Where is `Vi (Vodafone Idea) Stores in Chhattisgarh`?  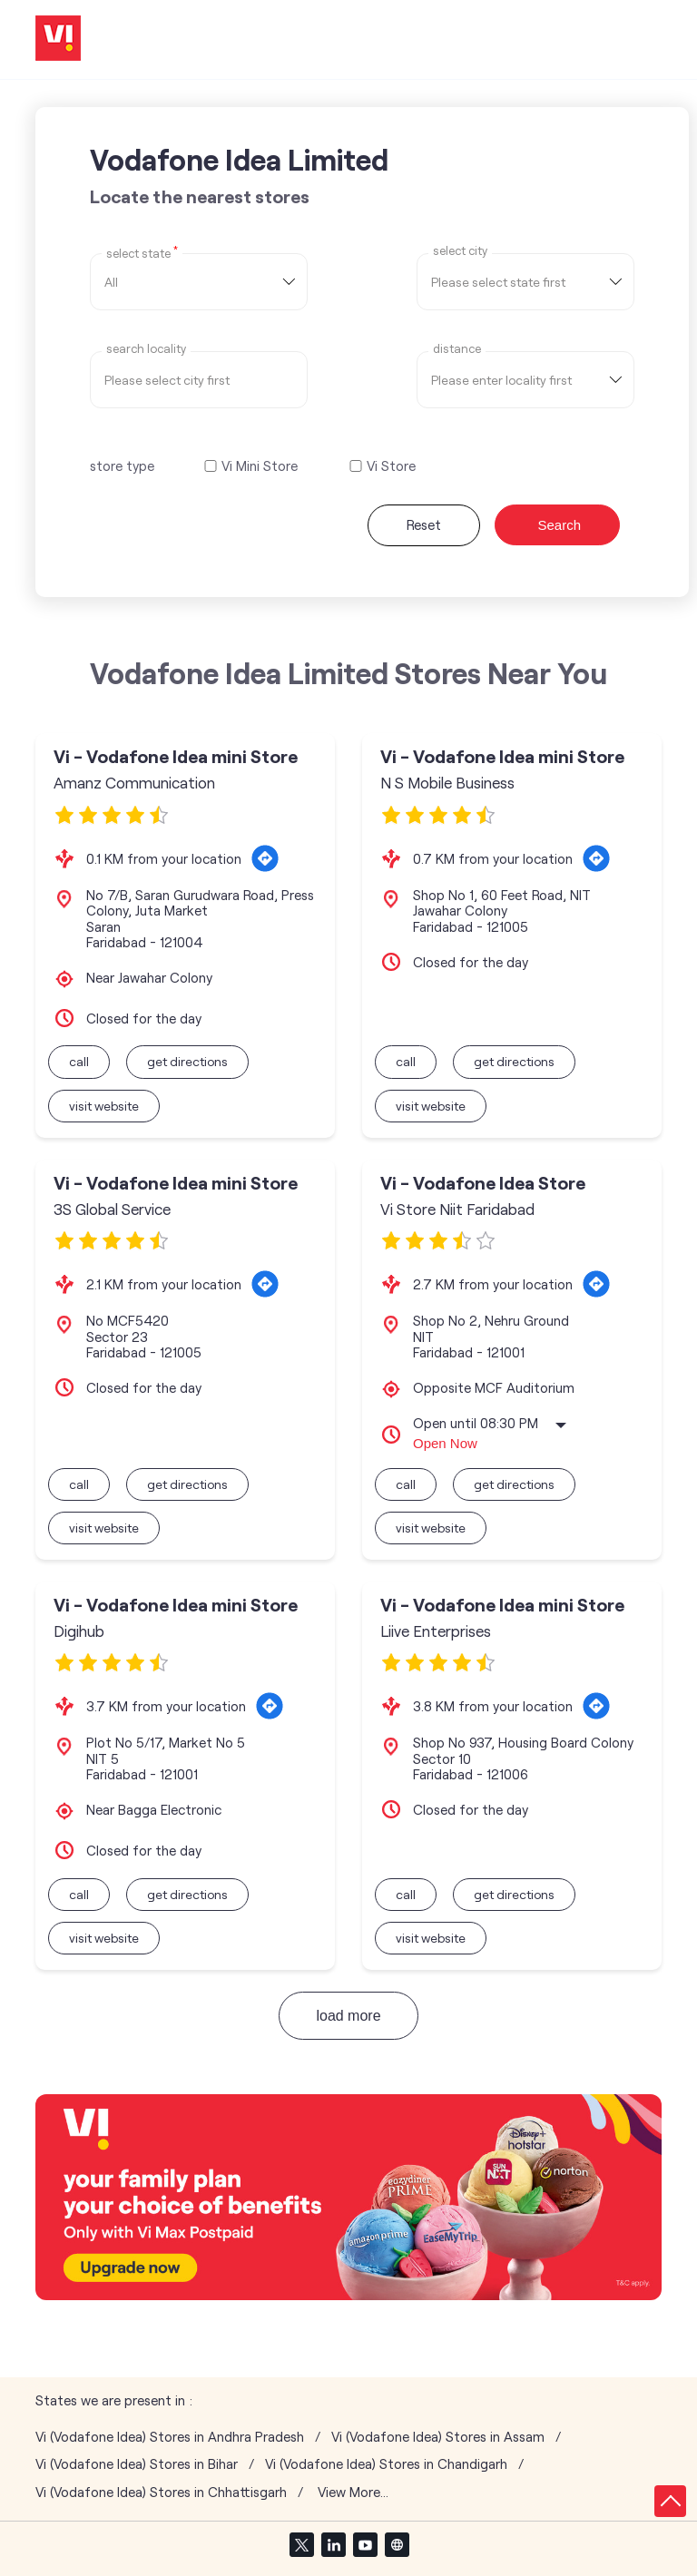
Vi (Vodafone Idea) Stores in Chhattisgarh is located at coordinates (161, 2492).